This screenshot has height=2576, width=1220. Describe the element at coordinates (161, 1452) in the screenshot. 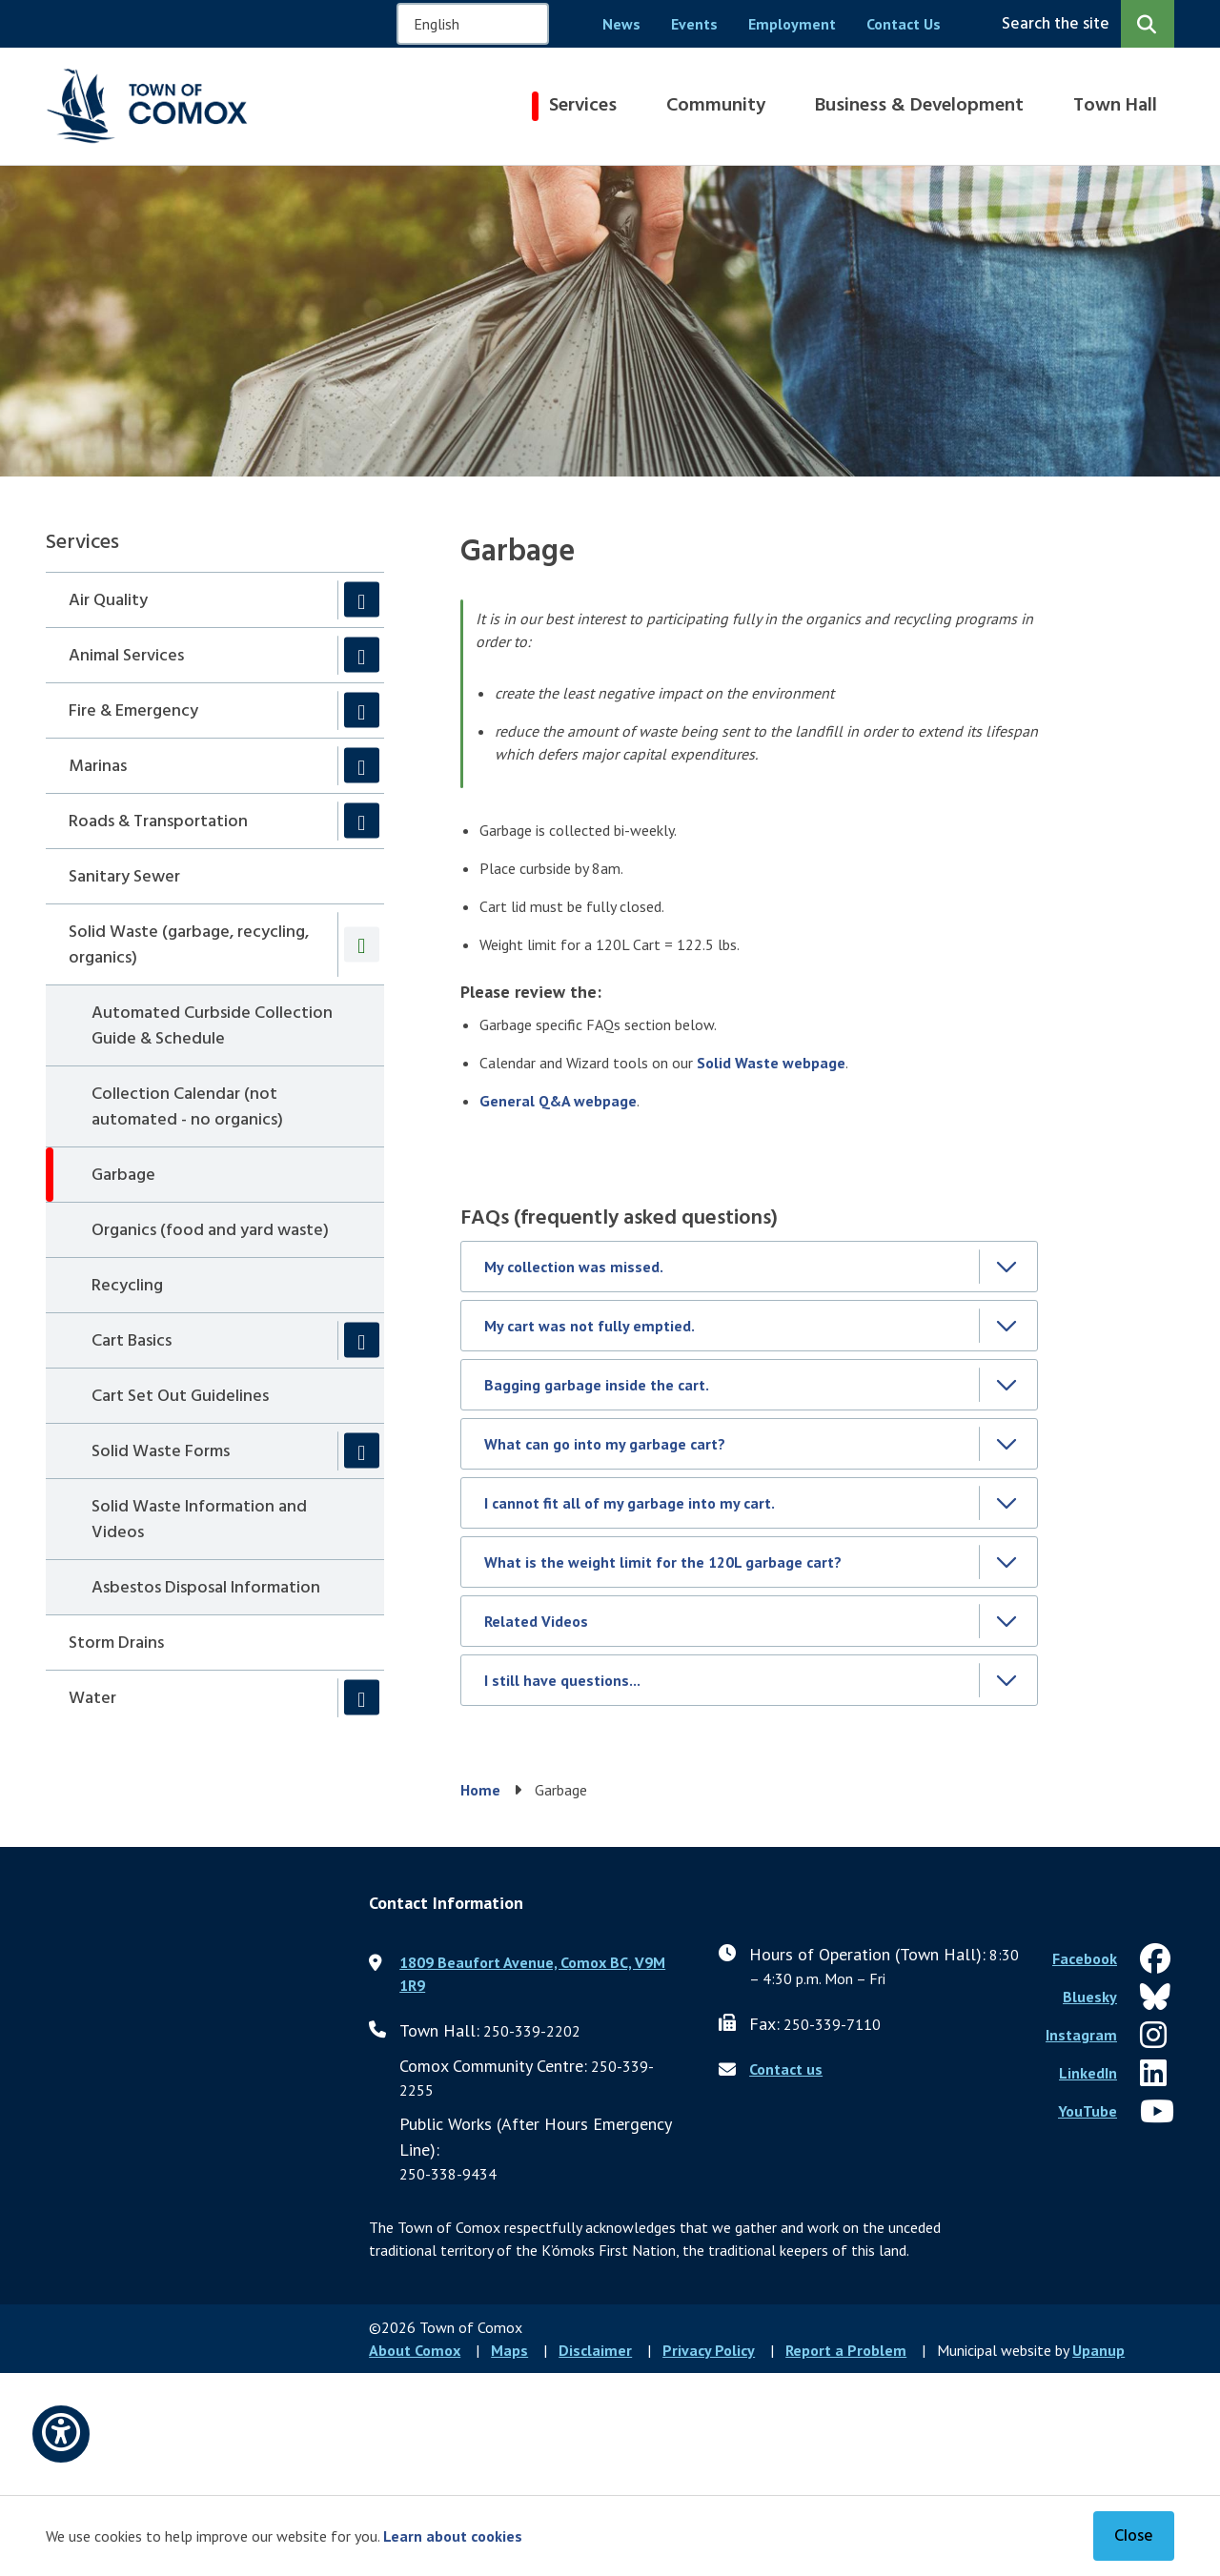

I see `Solid Waste Forms` at that location.